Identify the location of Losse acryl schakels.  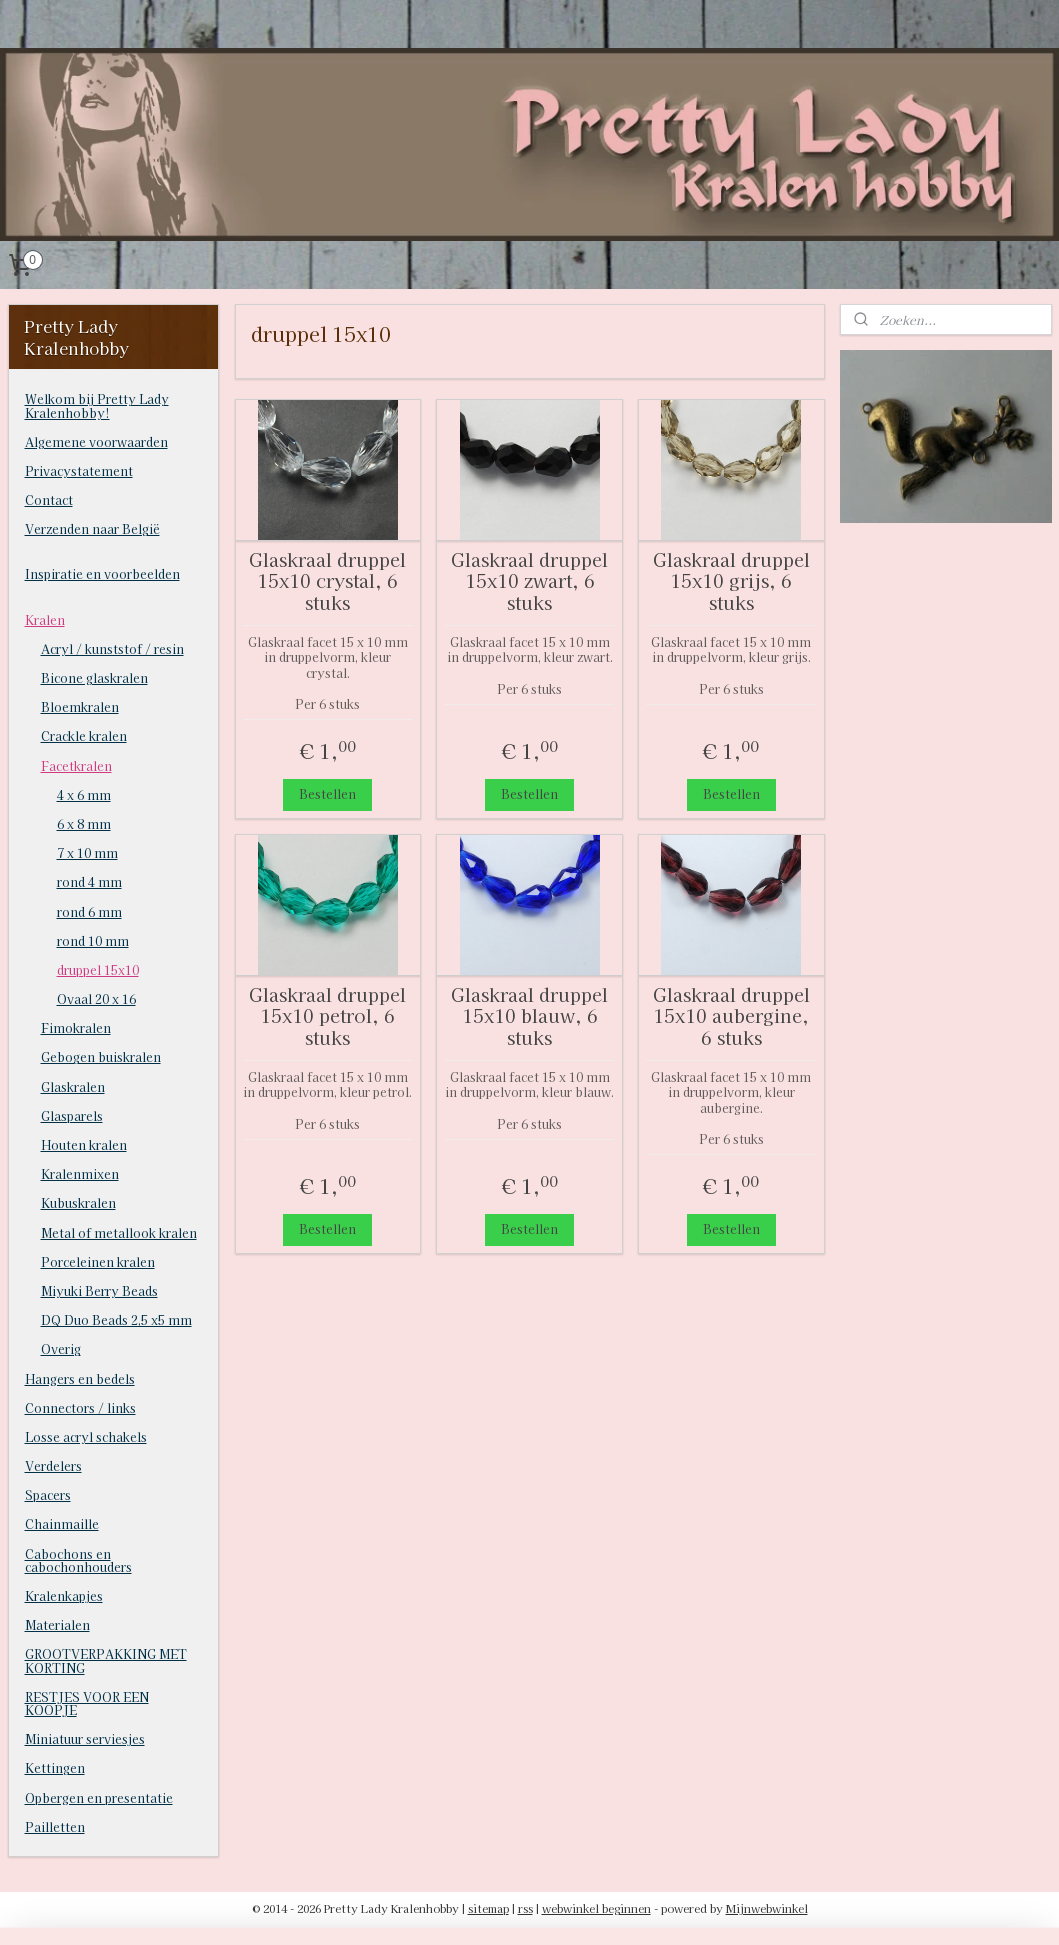
(86, 1436).